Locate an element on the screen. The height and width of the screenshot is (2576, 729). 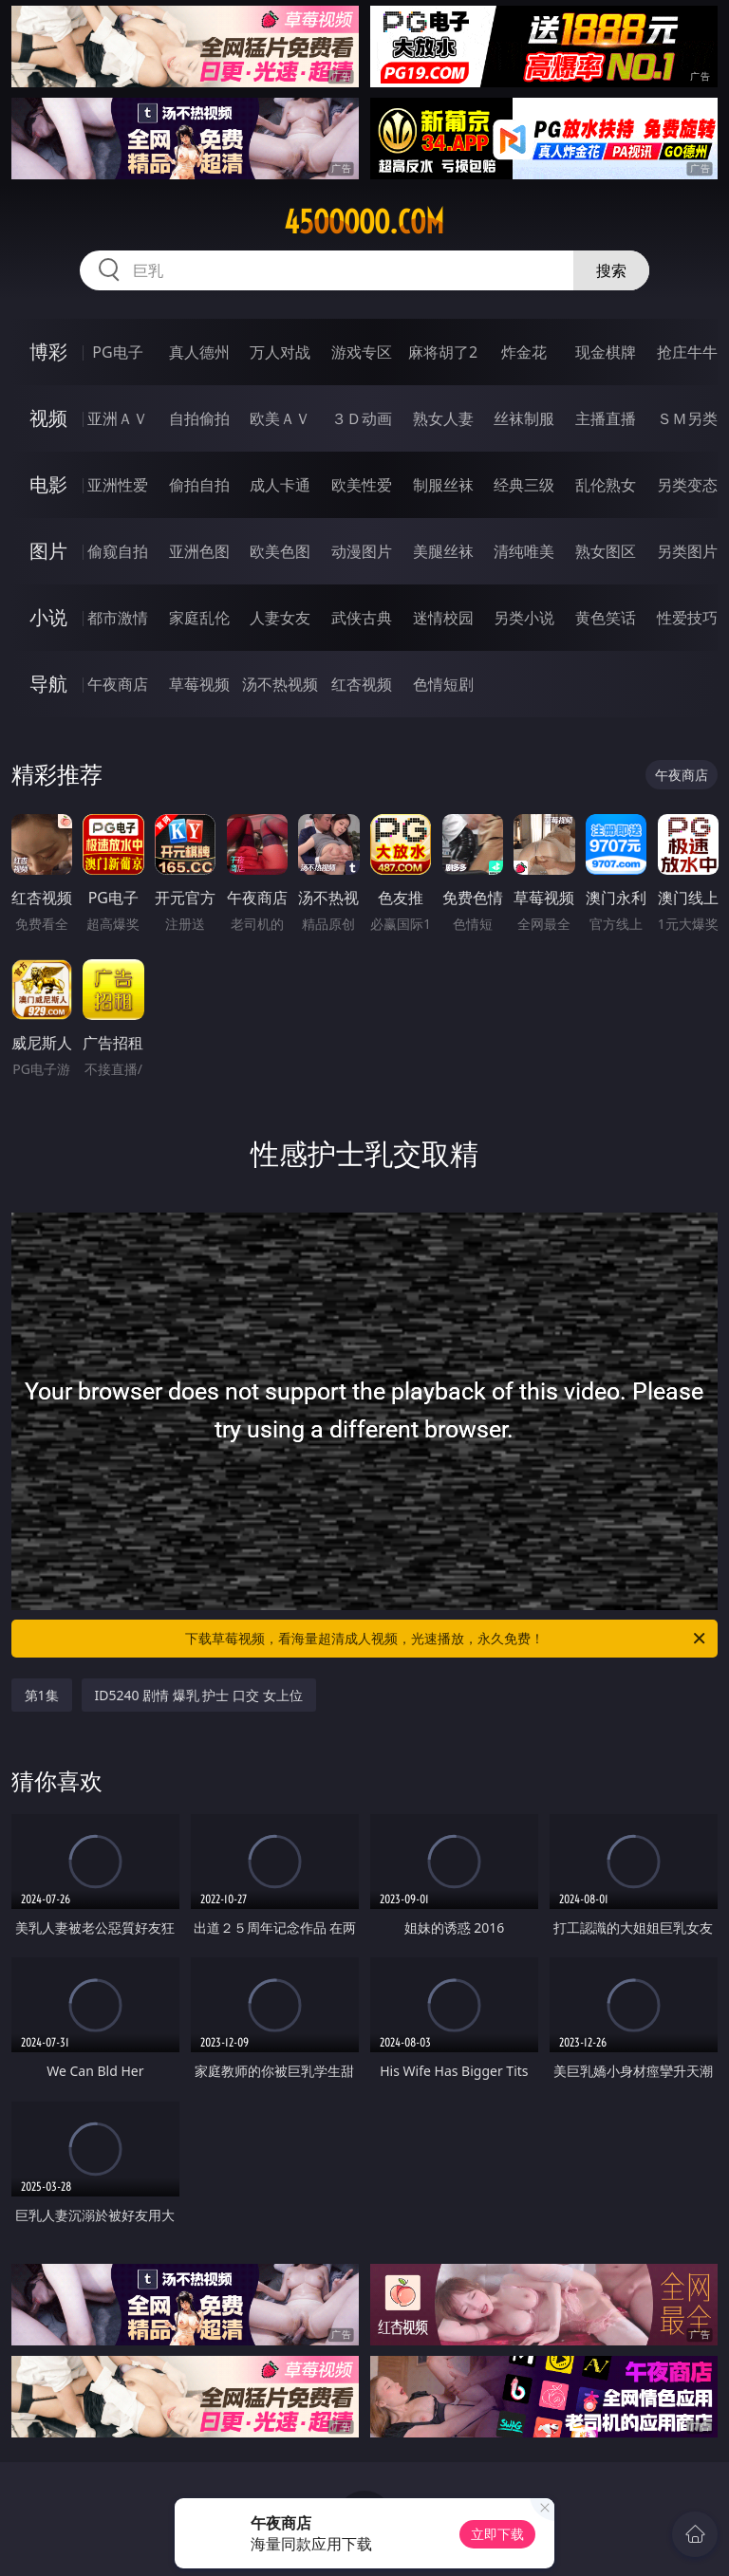
美腿丝袜 is located at coordinates (443, 551).